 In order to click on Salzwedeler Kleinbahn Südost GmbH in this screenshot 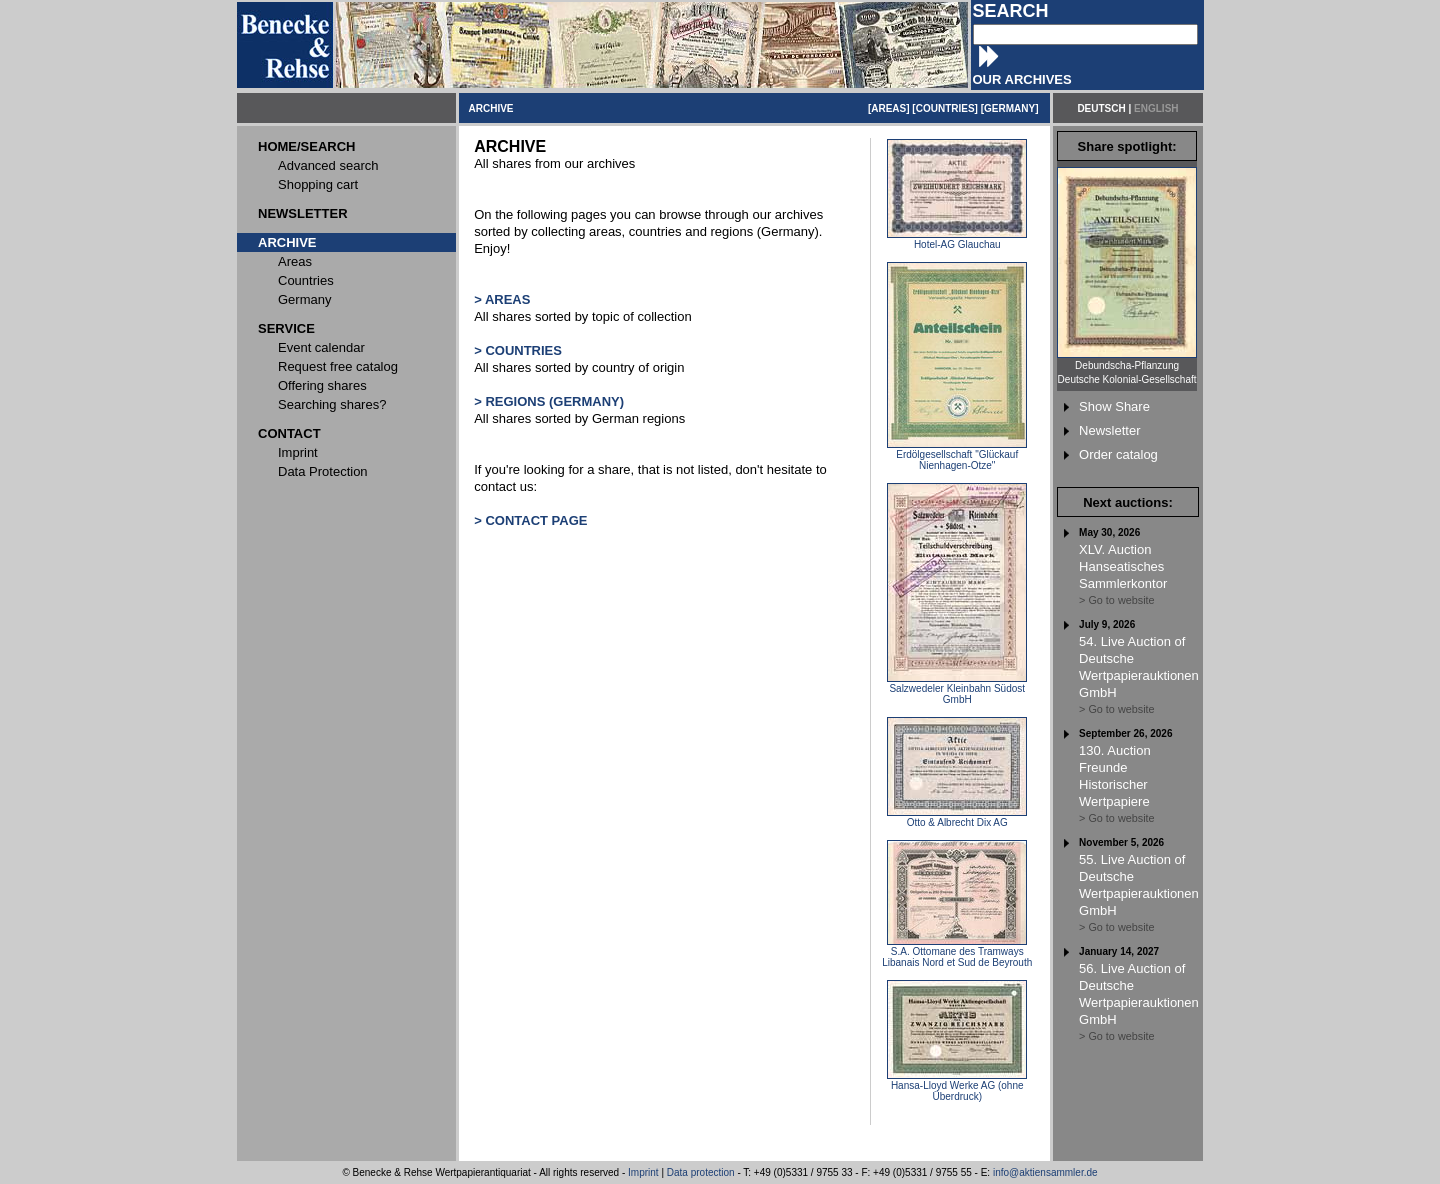, I will do `click(957, 689)`.